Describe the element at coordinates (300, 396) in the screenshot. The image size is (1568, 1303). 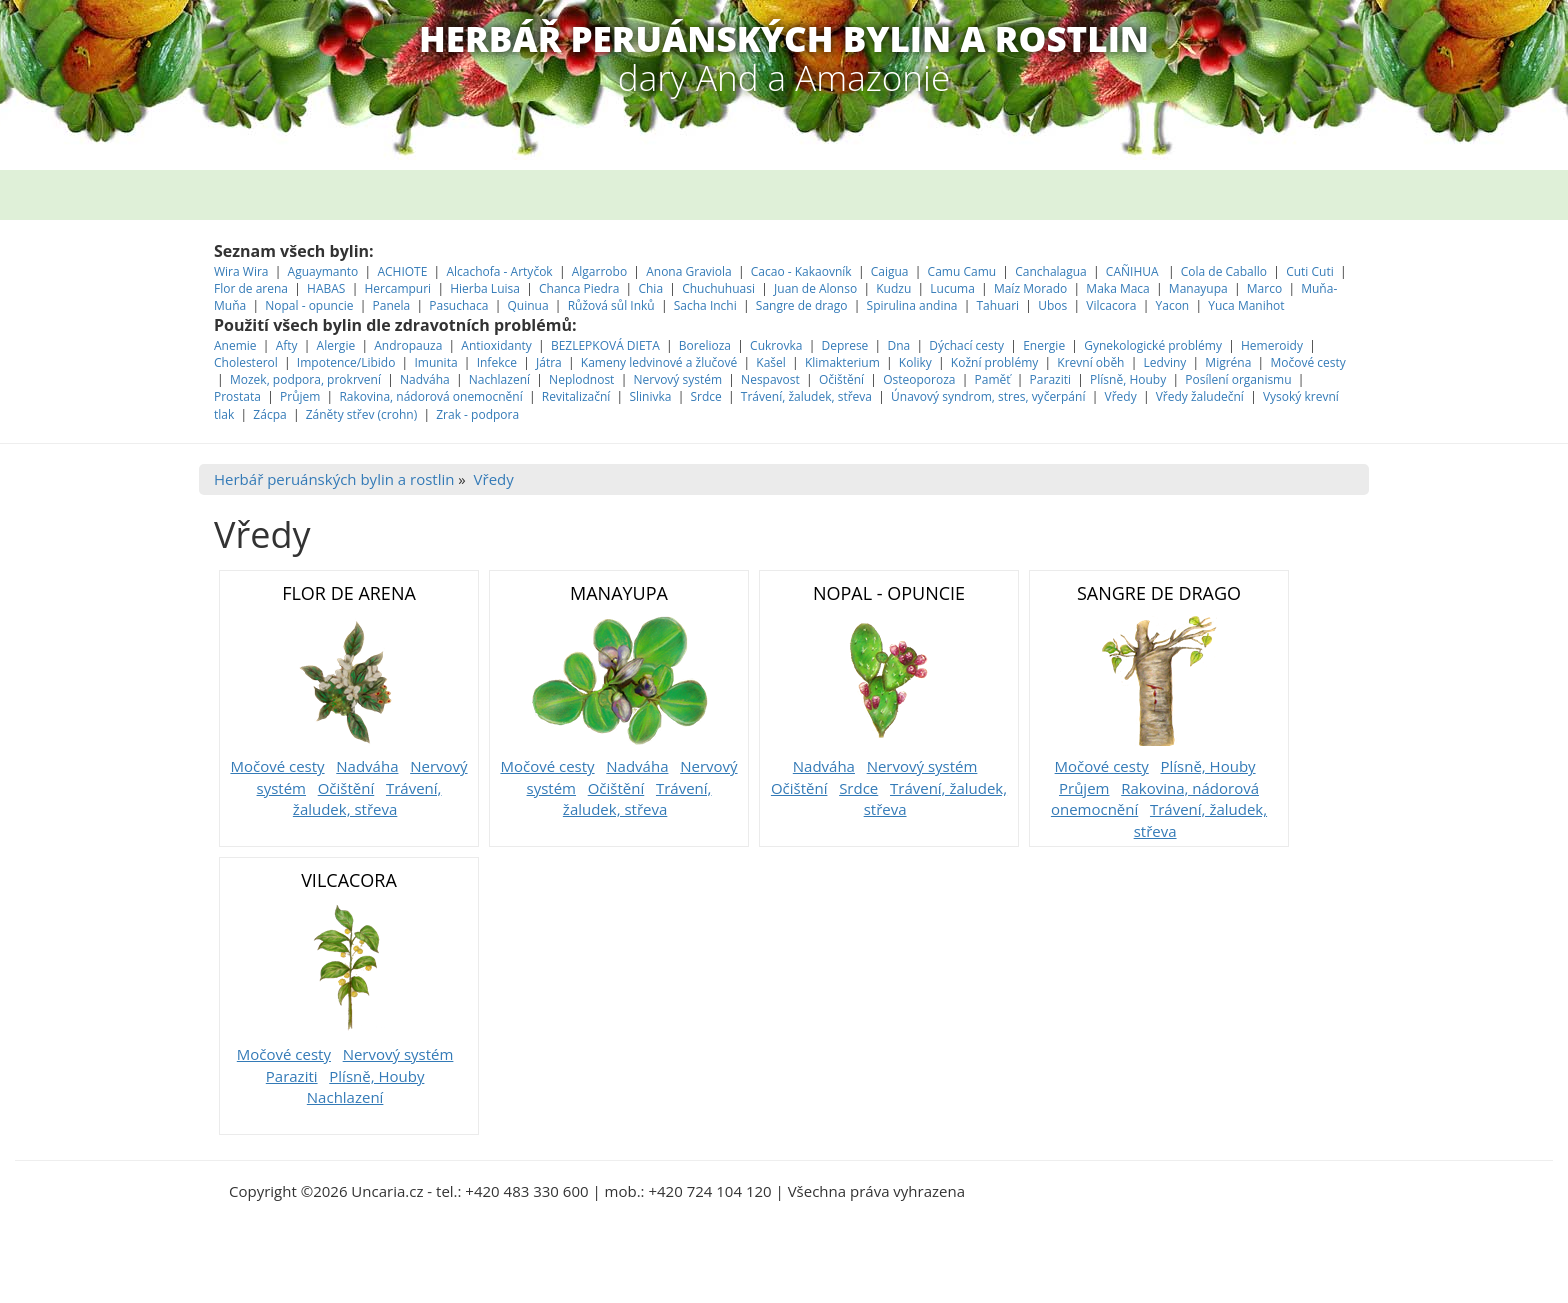
I see `Průjem` at that location.